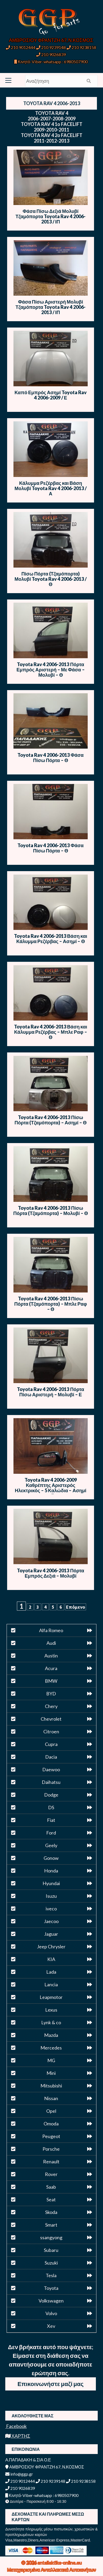  What do you see at coordinates (51, 1997) in the screenshot?
I see `Leapmotor` at bounding box center [51, 1997].